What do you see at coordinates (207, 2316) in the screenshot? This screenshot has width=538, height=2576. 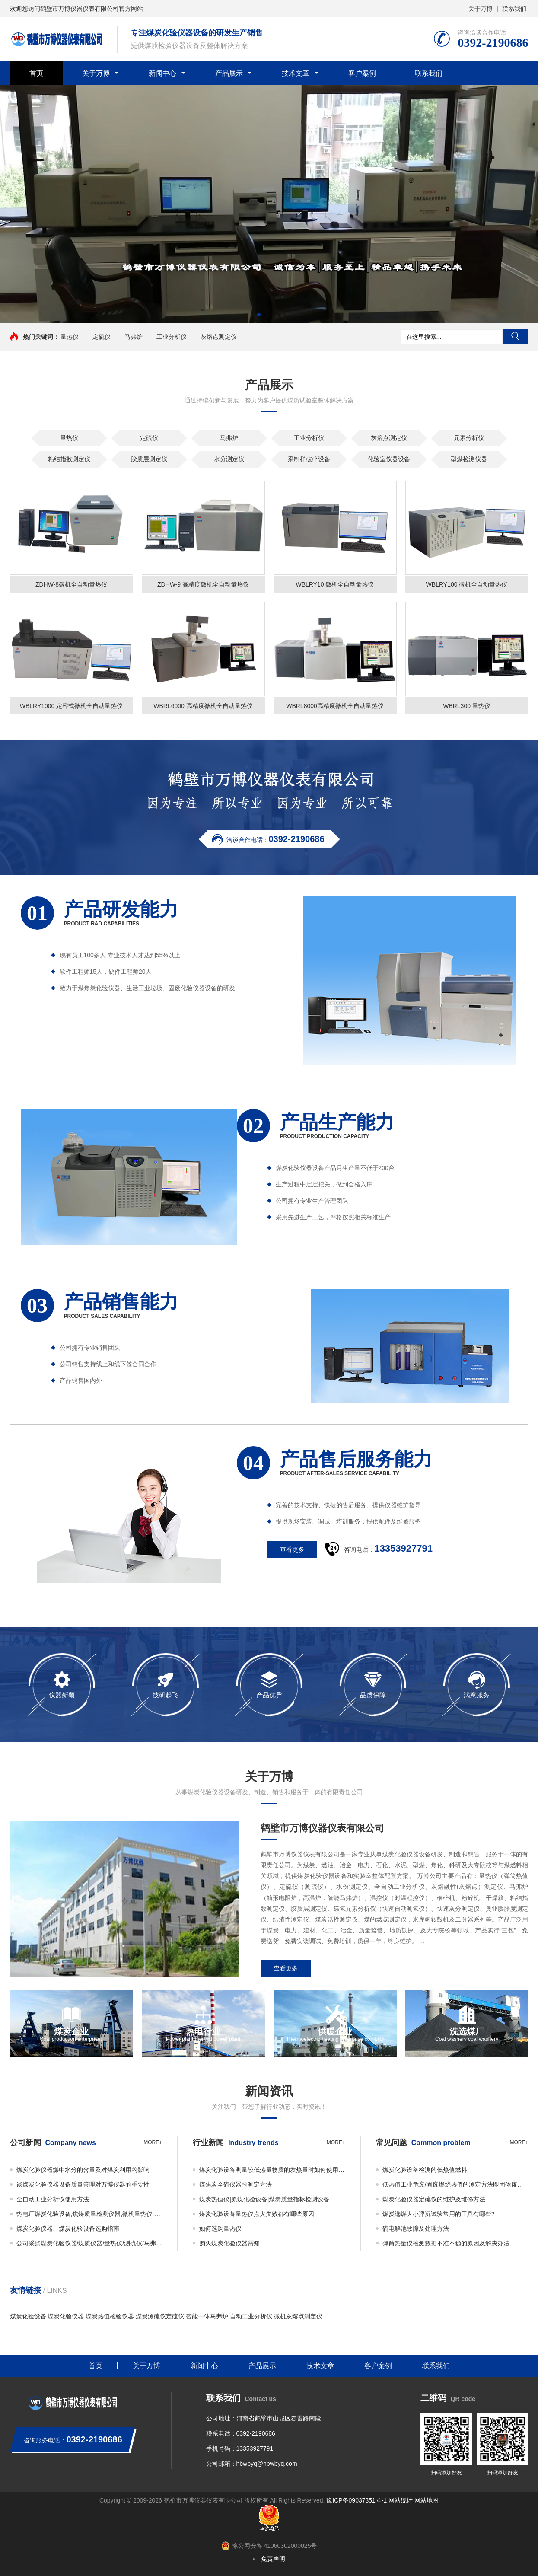 I see `智能一体马弗炉` at bounding box center [207, 2316].